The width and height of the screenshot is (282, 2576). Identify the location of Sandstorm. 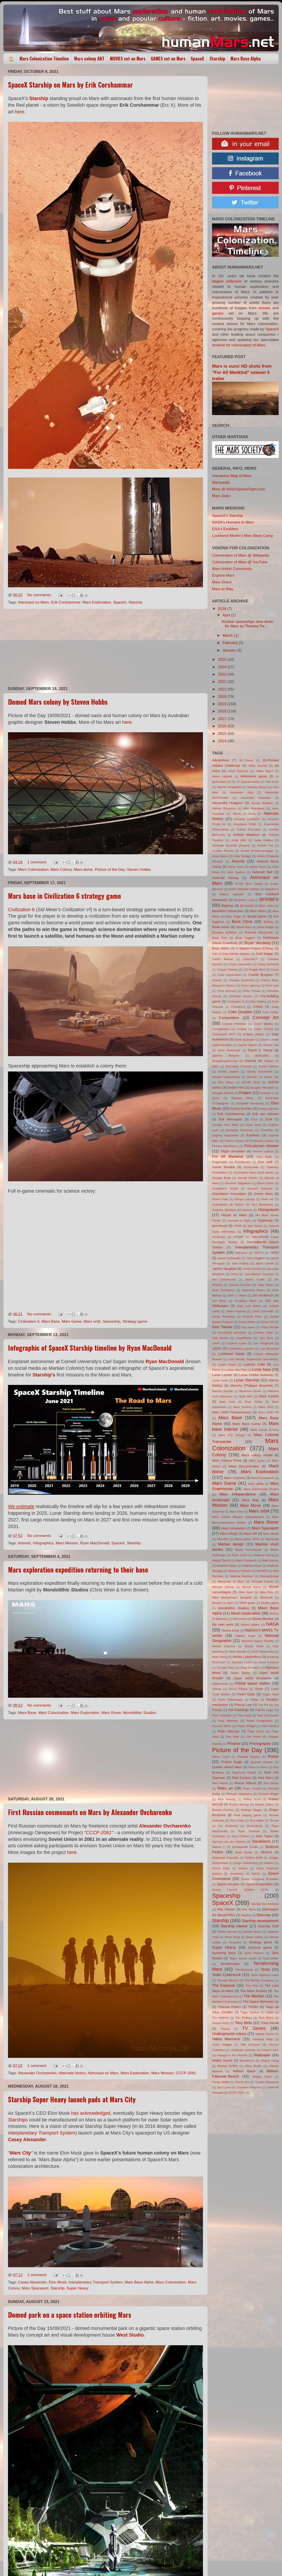
(261, 1841).